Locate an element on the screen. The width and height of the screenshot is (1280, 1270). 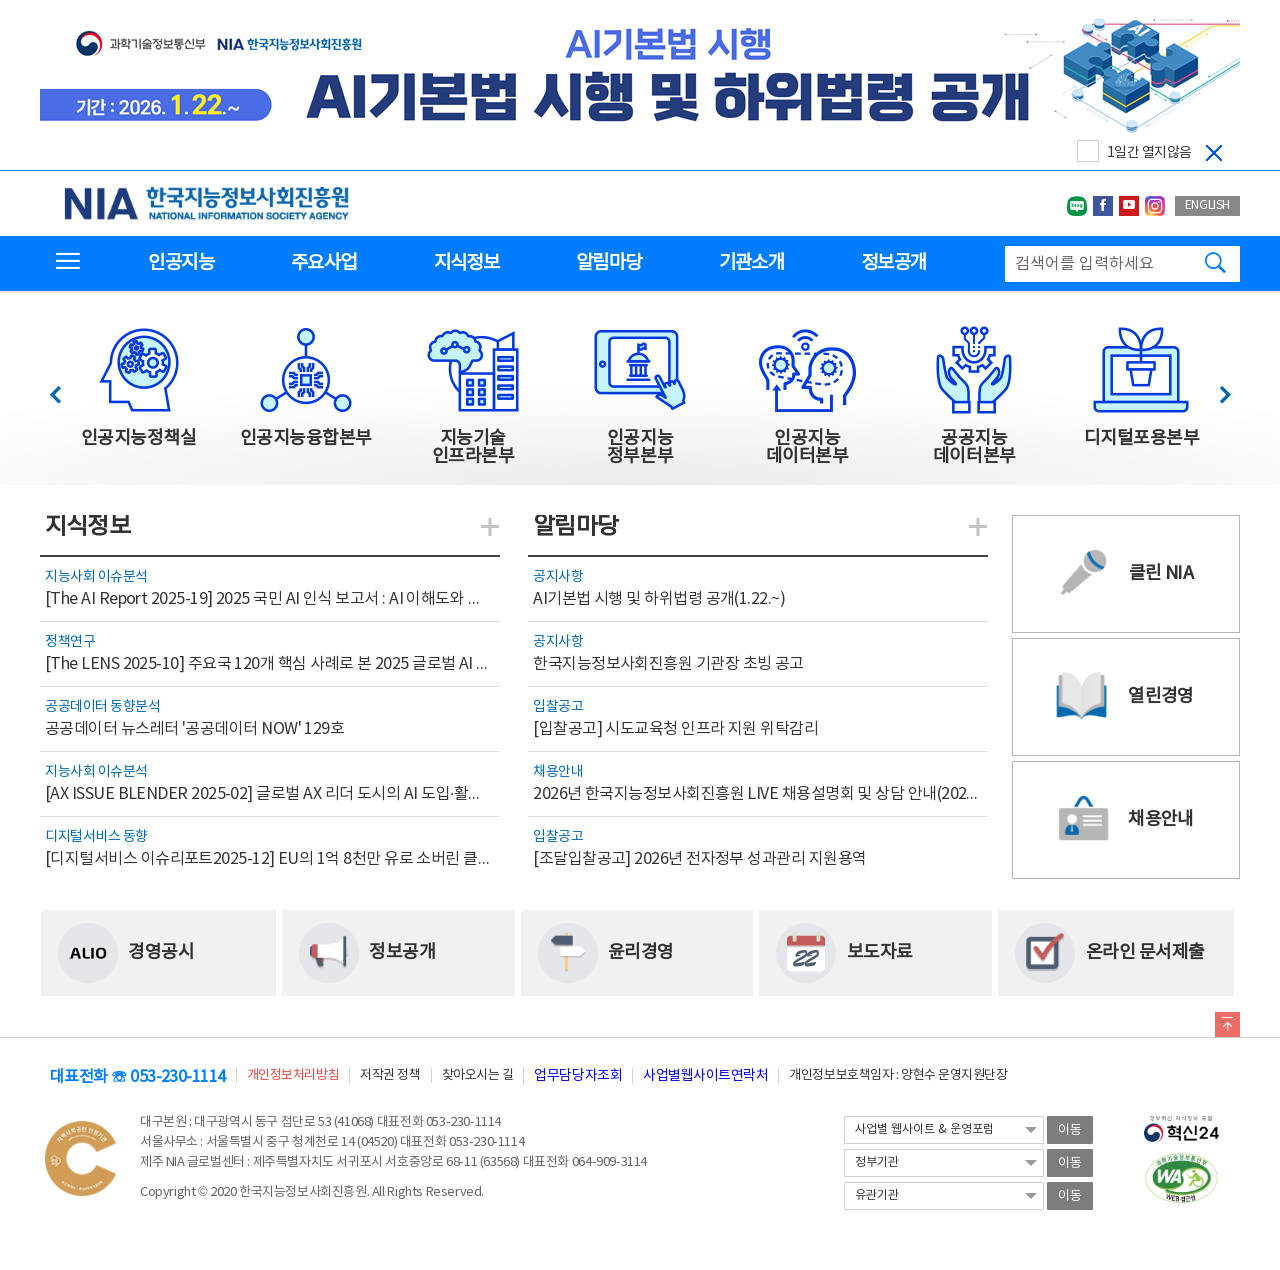
이동 is located at coordinates (1070, 1130).